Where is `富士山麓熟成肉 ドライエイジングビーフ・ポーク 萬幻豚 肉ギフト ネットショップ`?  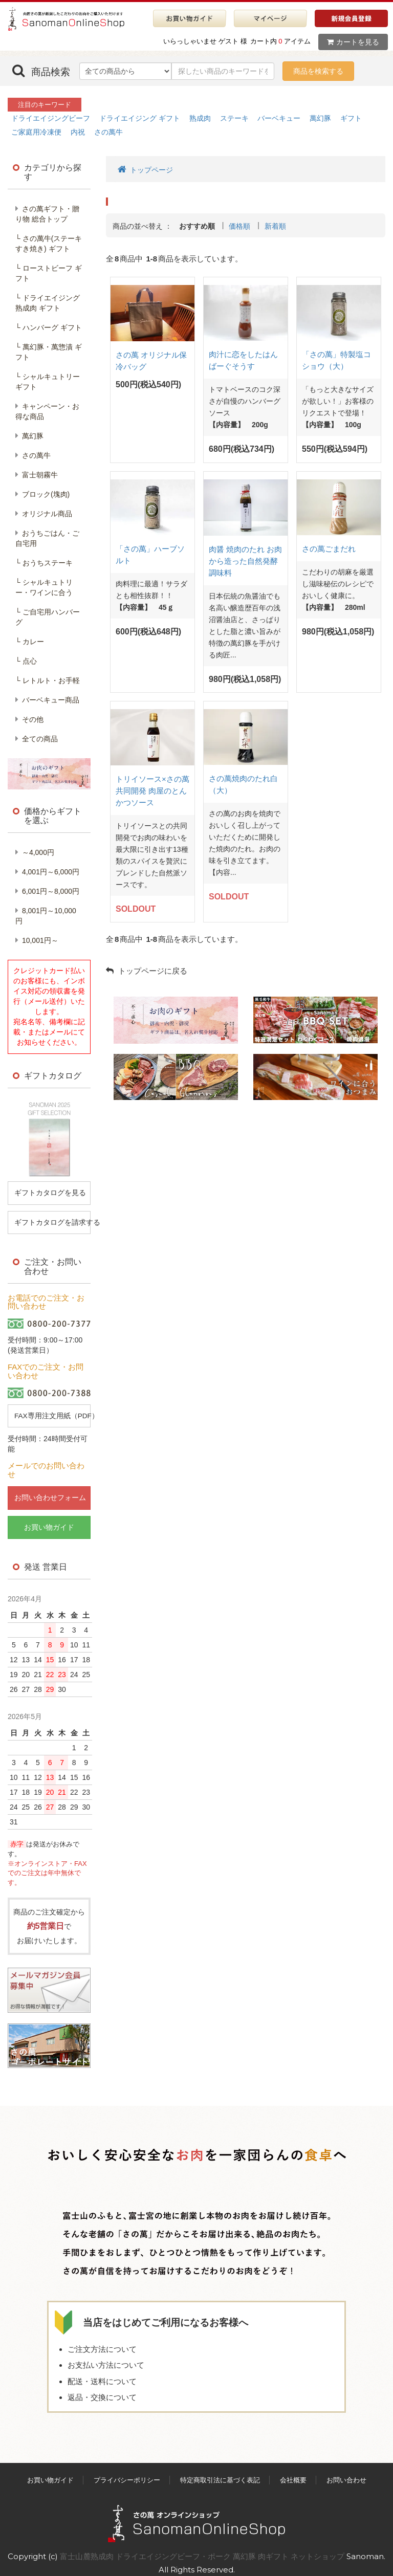
富士山麓熟成肉 ドライエイジングビーフ・ポーク 萬幻豚 肉ギフト ネットショップ is located at coordinates (203, 2548).